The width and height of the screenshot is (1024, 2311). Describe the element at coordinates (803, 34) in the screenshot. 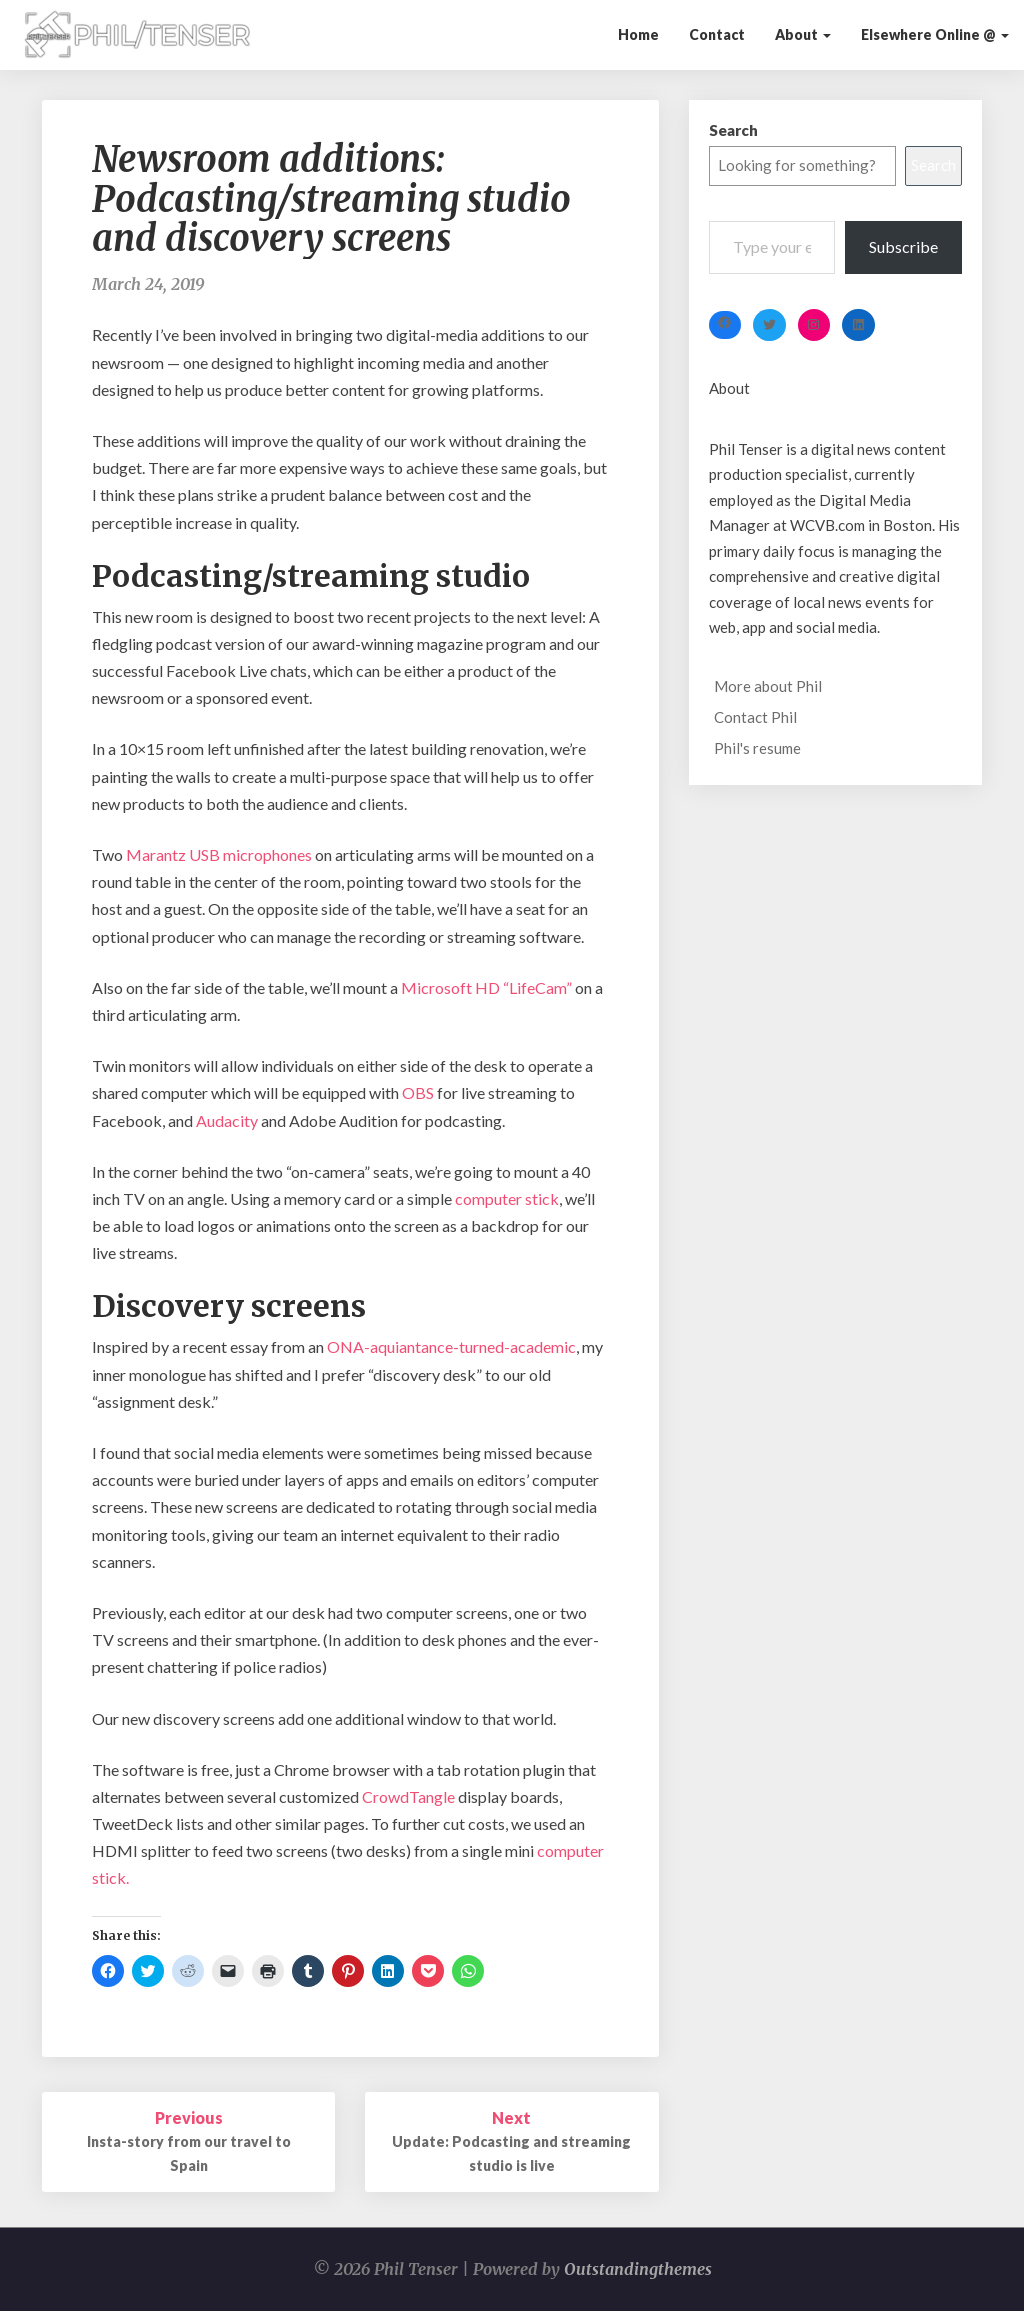

I see `About` at that location.